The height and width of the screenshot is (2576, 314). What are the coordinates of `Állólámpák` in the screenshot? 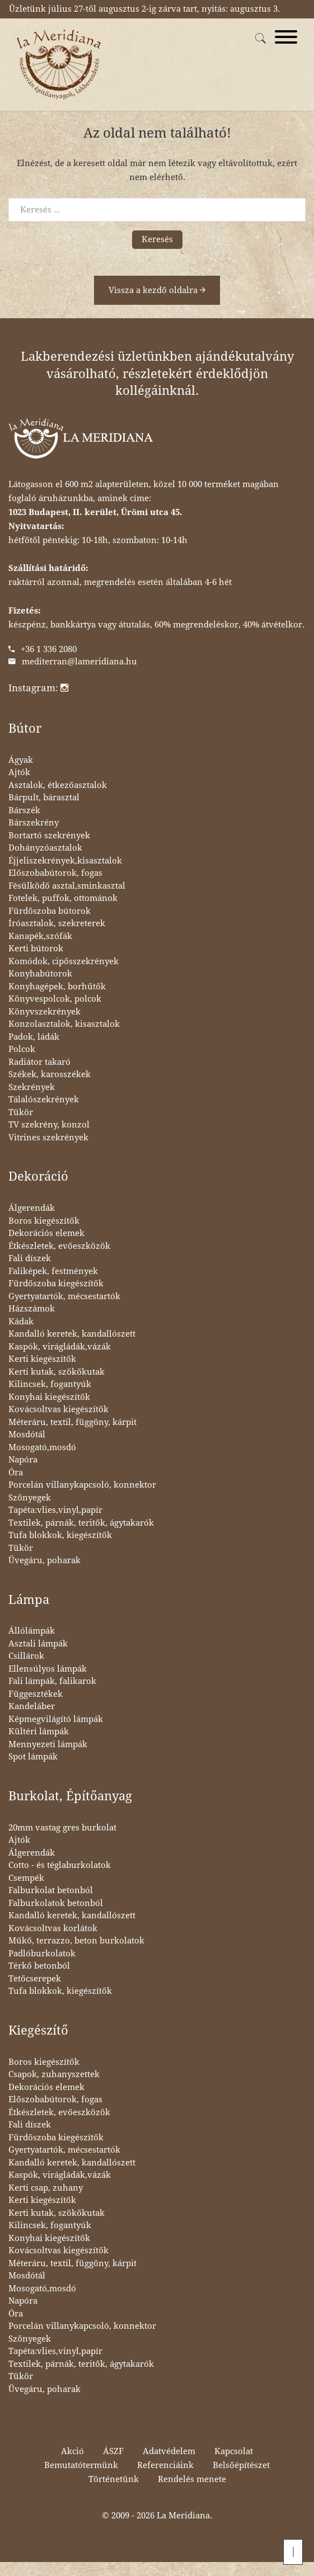 It's located at (31, 1631).